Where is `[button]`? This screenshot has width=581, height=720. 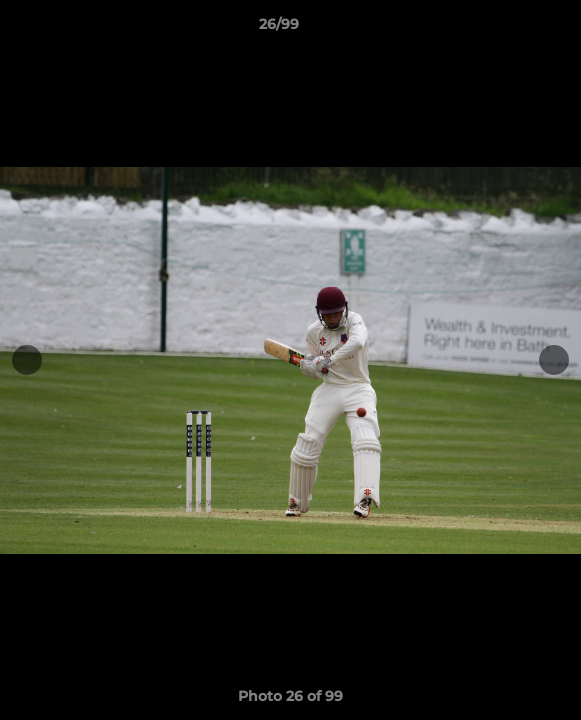 [button] is located at coordinates (509, 29).